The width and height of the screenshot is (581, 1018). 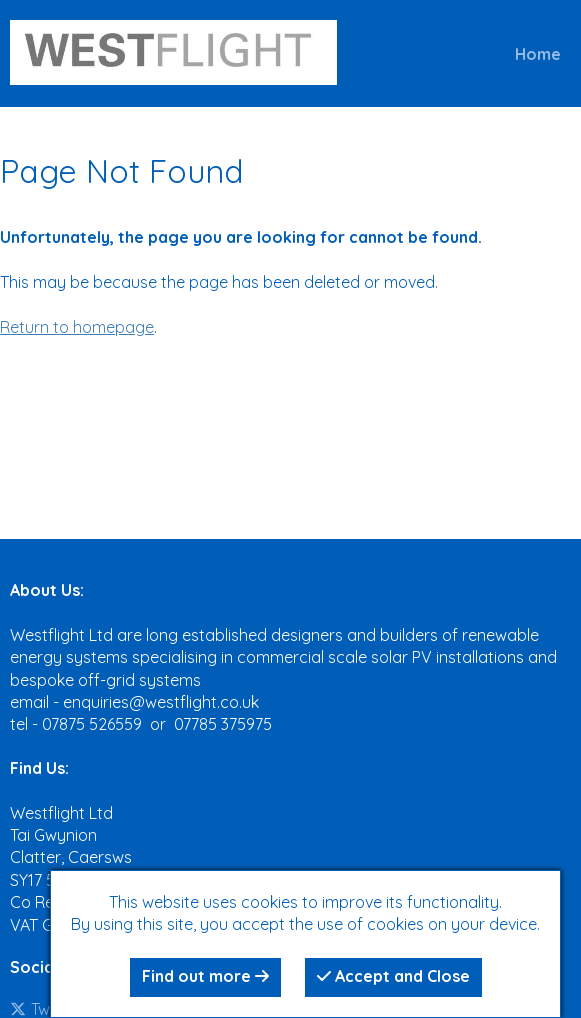 I want to click on Accept and Close, so click(x=393, y=976).